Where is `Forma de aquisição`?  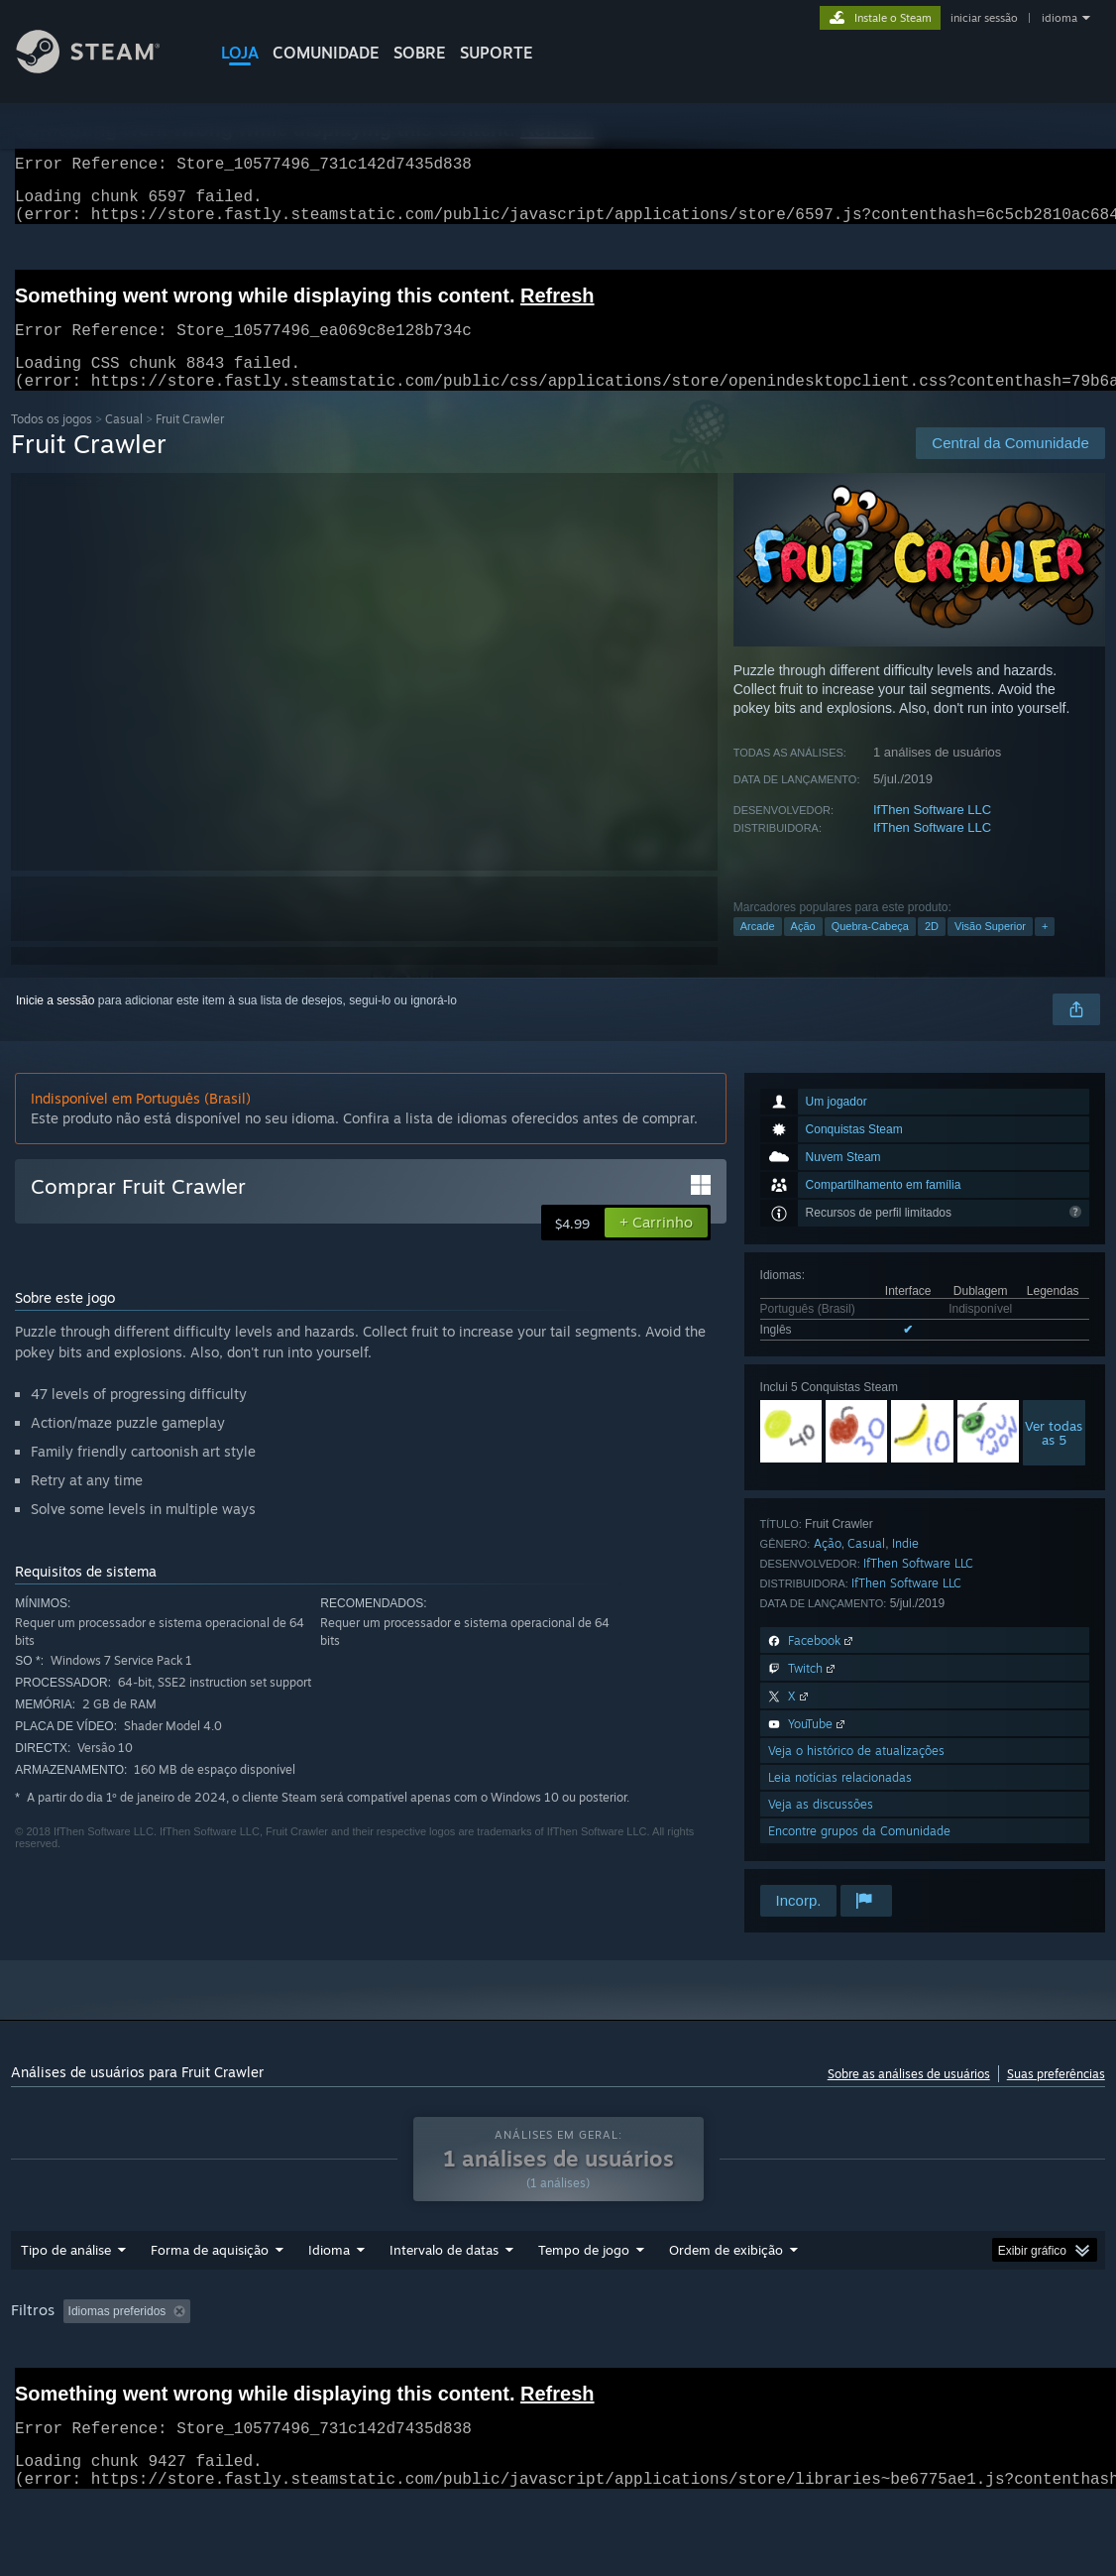 Forma de aquisição is located at coordinates (210, 2301).